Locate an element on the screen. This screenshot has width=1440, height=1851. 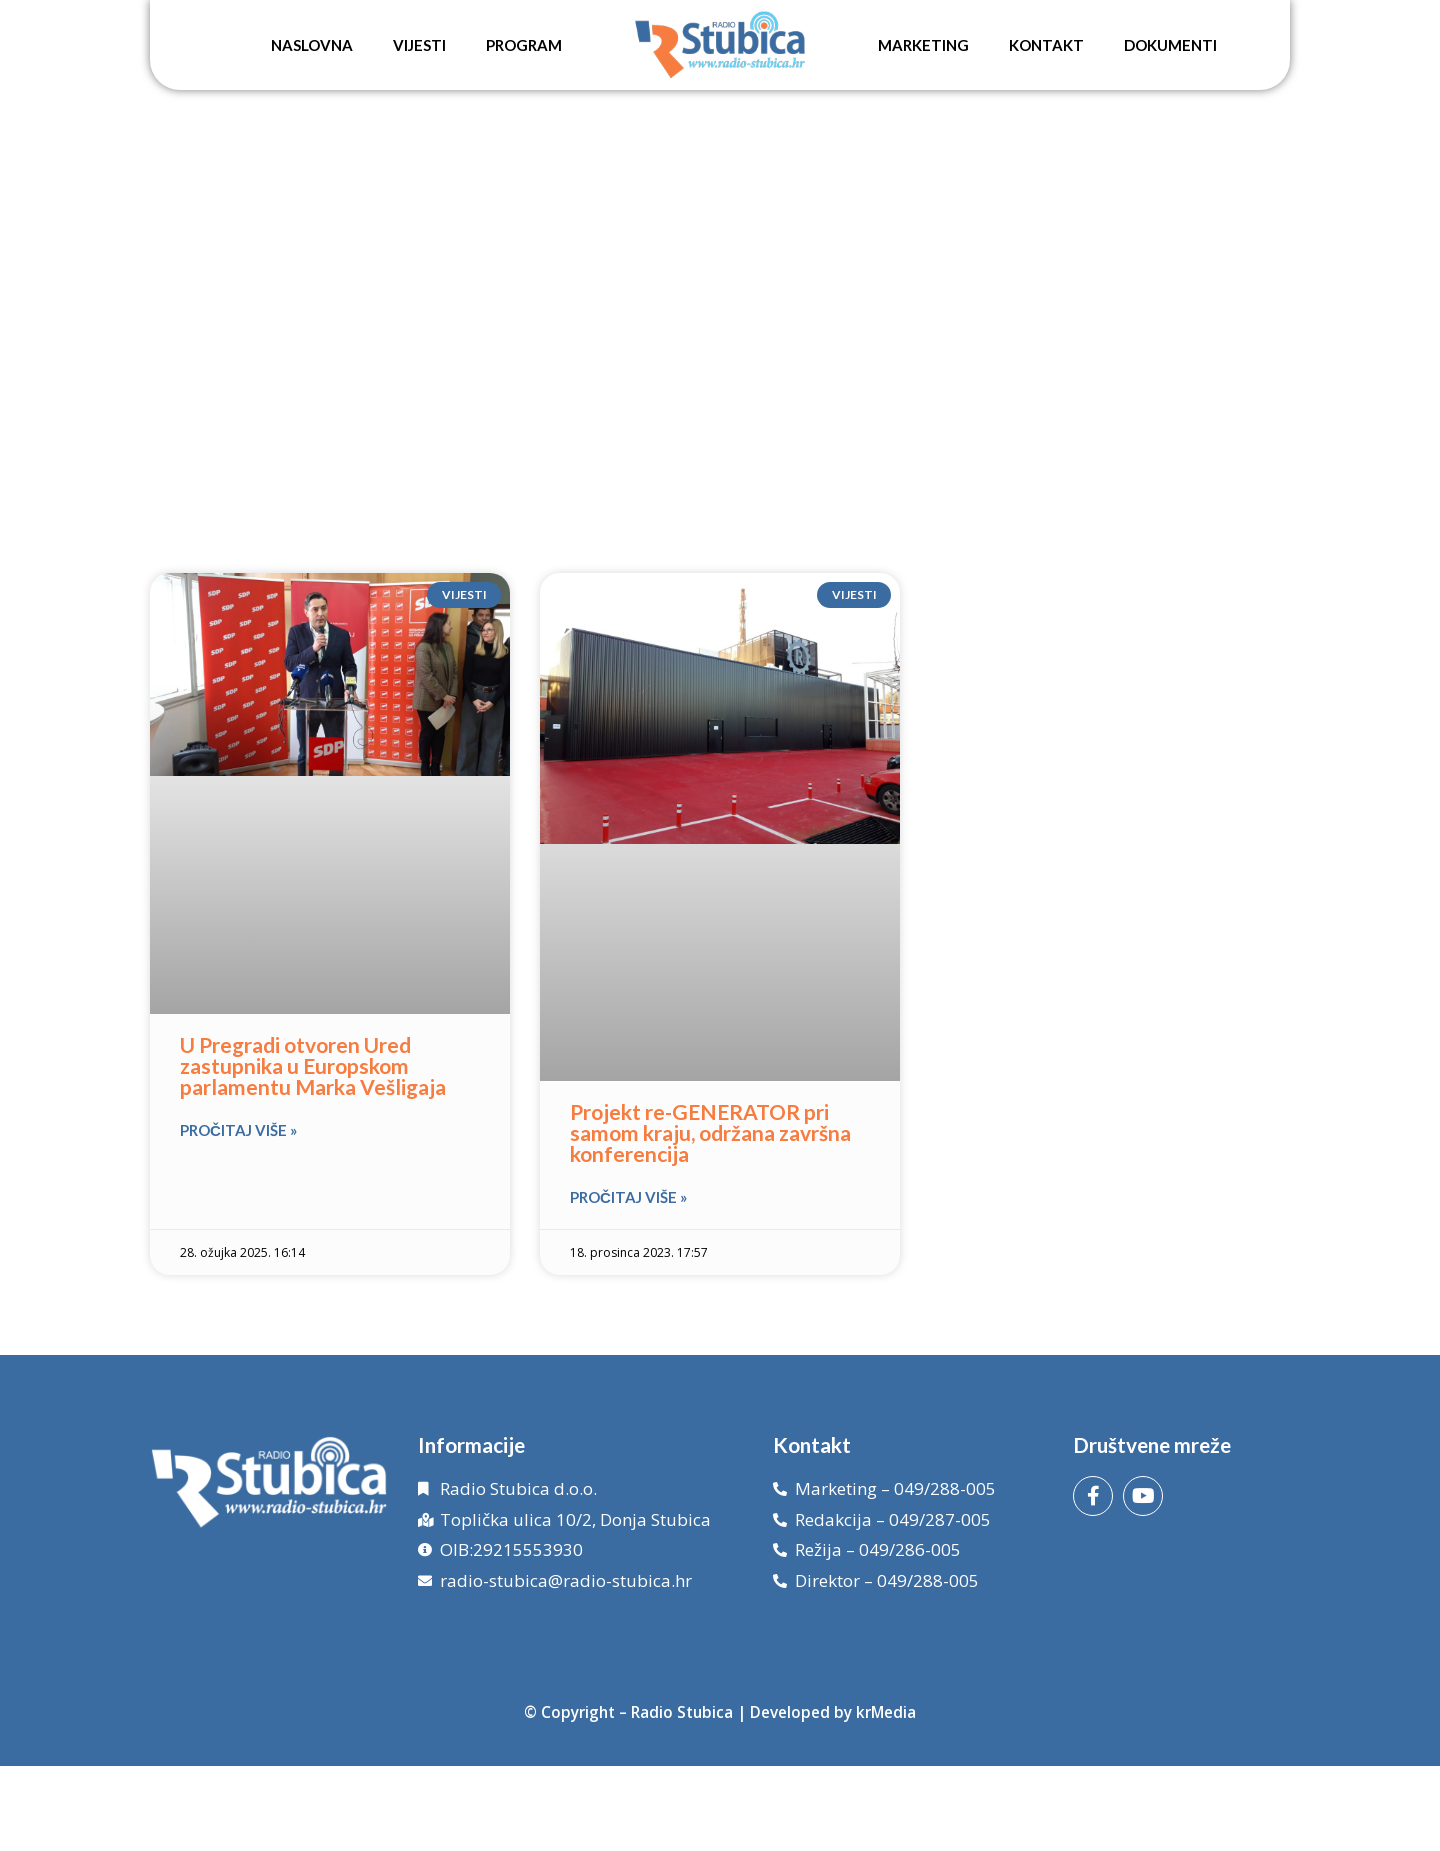
Marketing is located at coordinates (923, 45).